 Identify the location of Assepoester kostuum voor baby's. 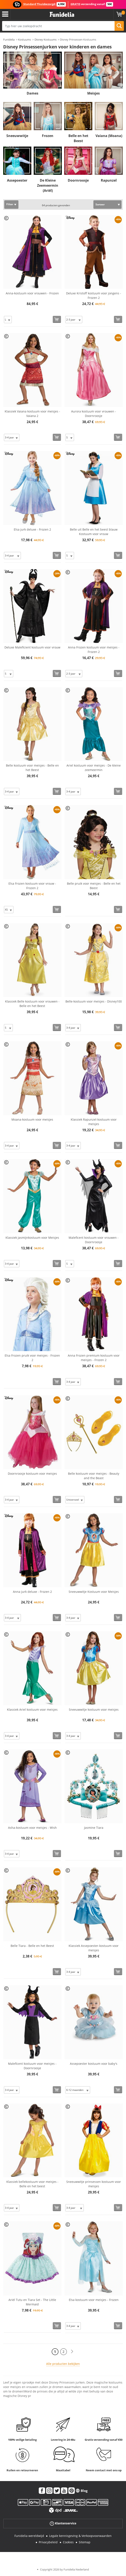
(93, 2064).